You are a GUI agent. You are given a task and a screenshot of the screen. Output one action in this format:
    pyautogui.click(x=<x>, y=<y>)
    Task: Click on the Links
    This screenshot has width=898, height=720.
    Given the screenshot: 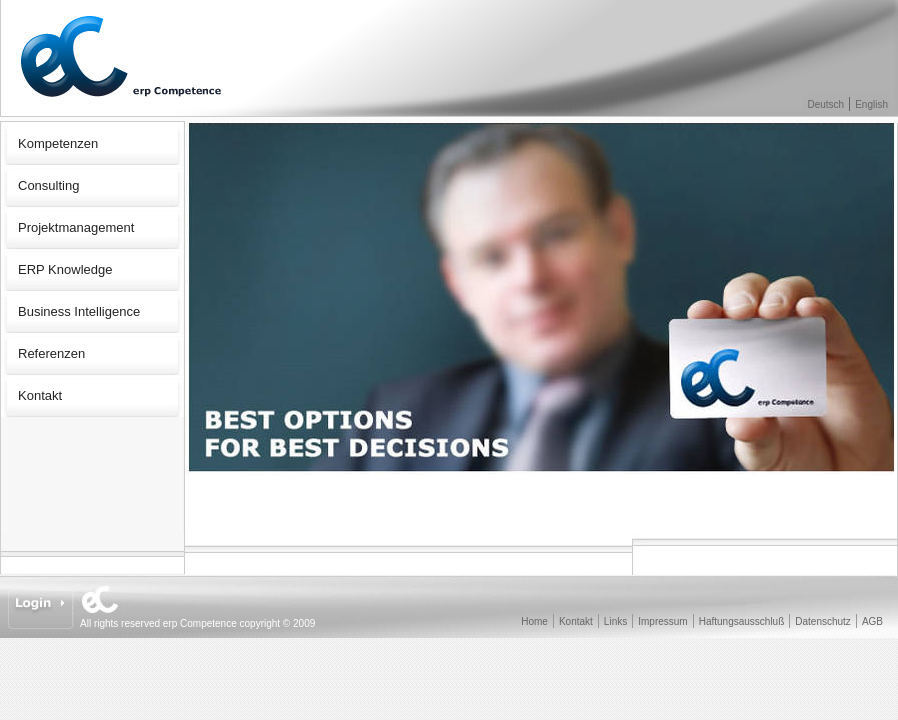 What is the action you would take?
    pyautogui.click(x=615, y=621)
    